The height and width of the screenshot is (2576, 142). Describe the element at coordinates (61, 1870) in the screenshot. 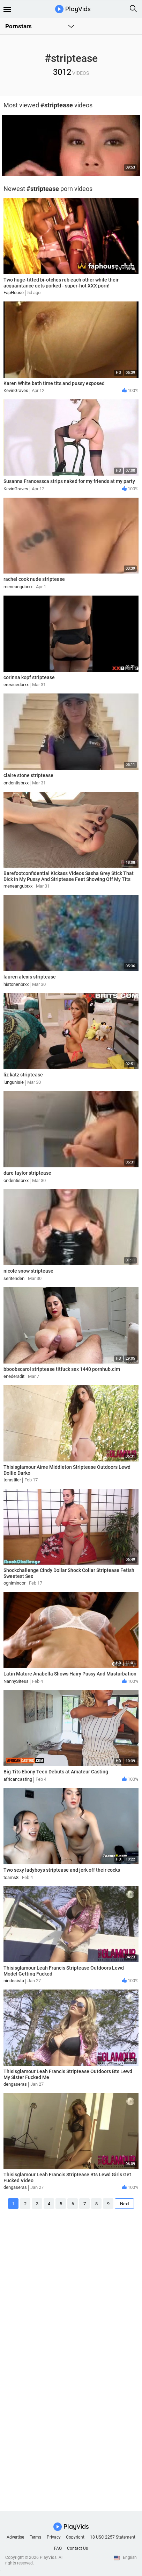

I see `Two sexy ladyboys striptease and jerk off their cocks` at that location.